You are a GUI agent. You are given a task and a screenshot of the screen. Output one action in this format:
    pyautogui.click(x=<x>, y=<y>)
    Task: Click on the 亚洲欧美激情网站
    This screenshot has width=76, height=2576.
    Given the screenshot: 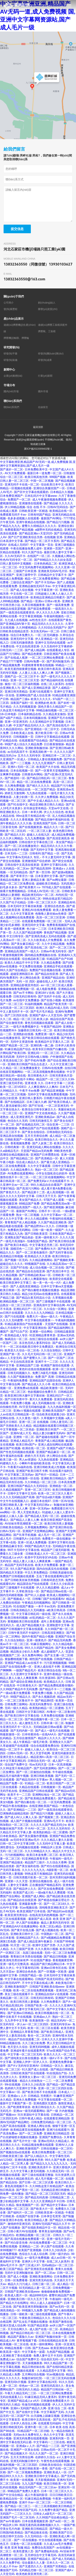 What is the action you would take?
    pyautogui.click(x=40, y=2276)
    